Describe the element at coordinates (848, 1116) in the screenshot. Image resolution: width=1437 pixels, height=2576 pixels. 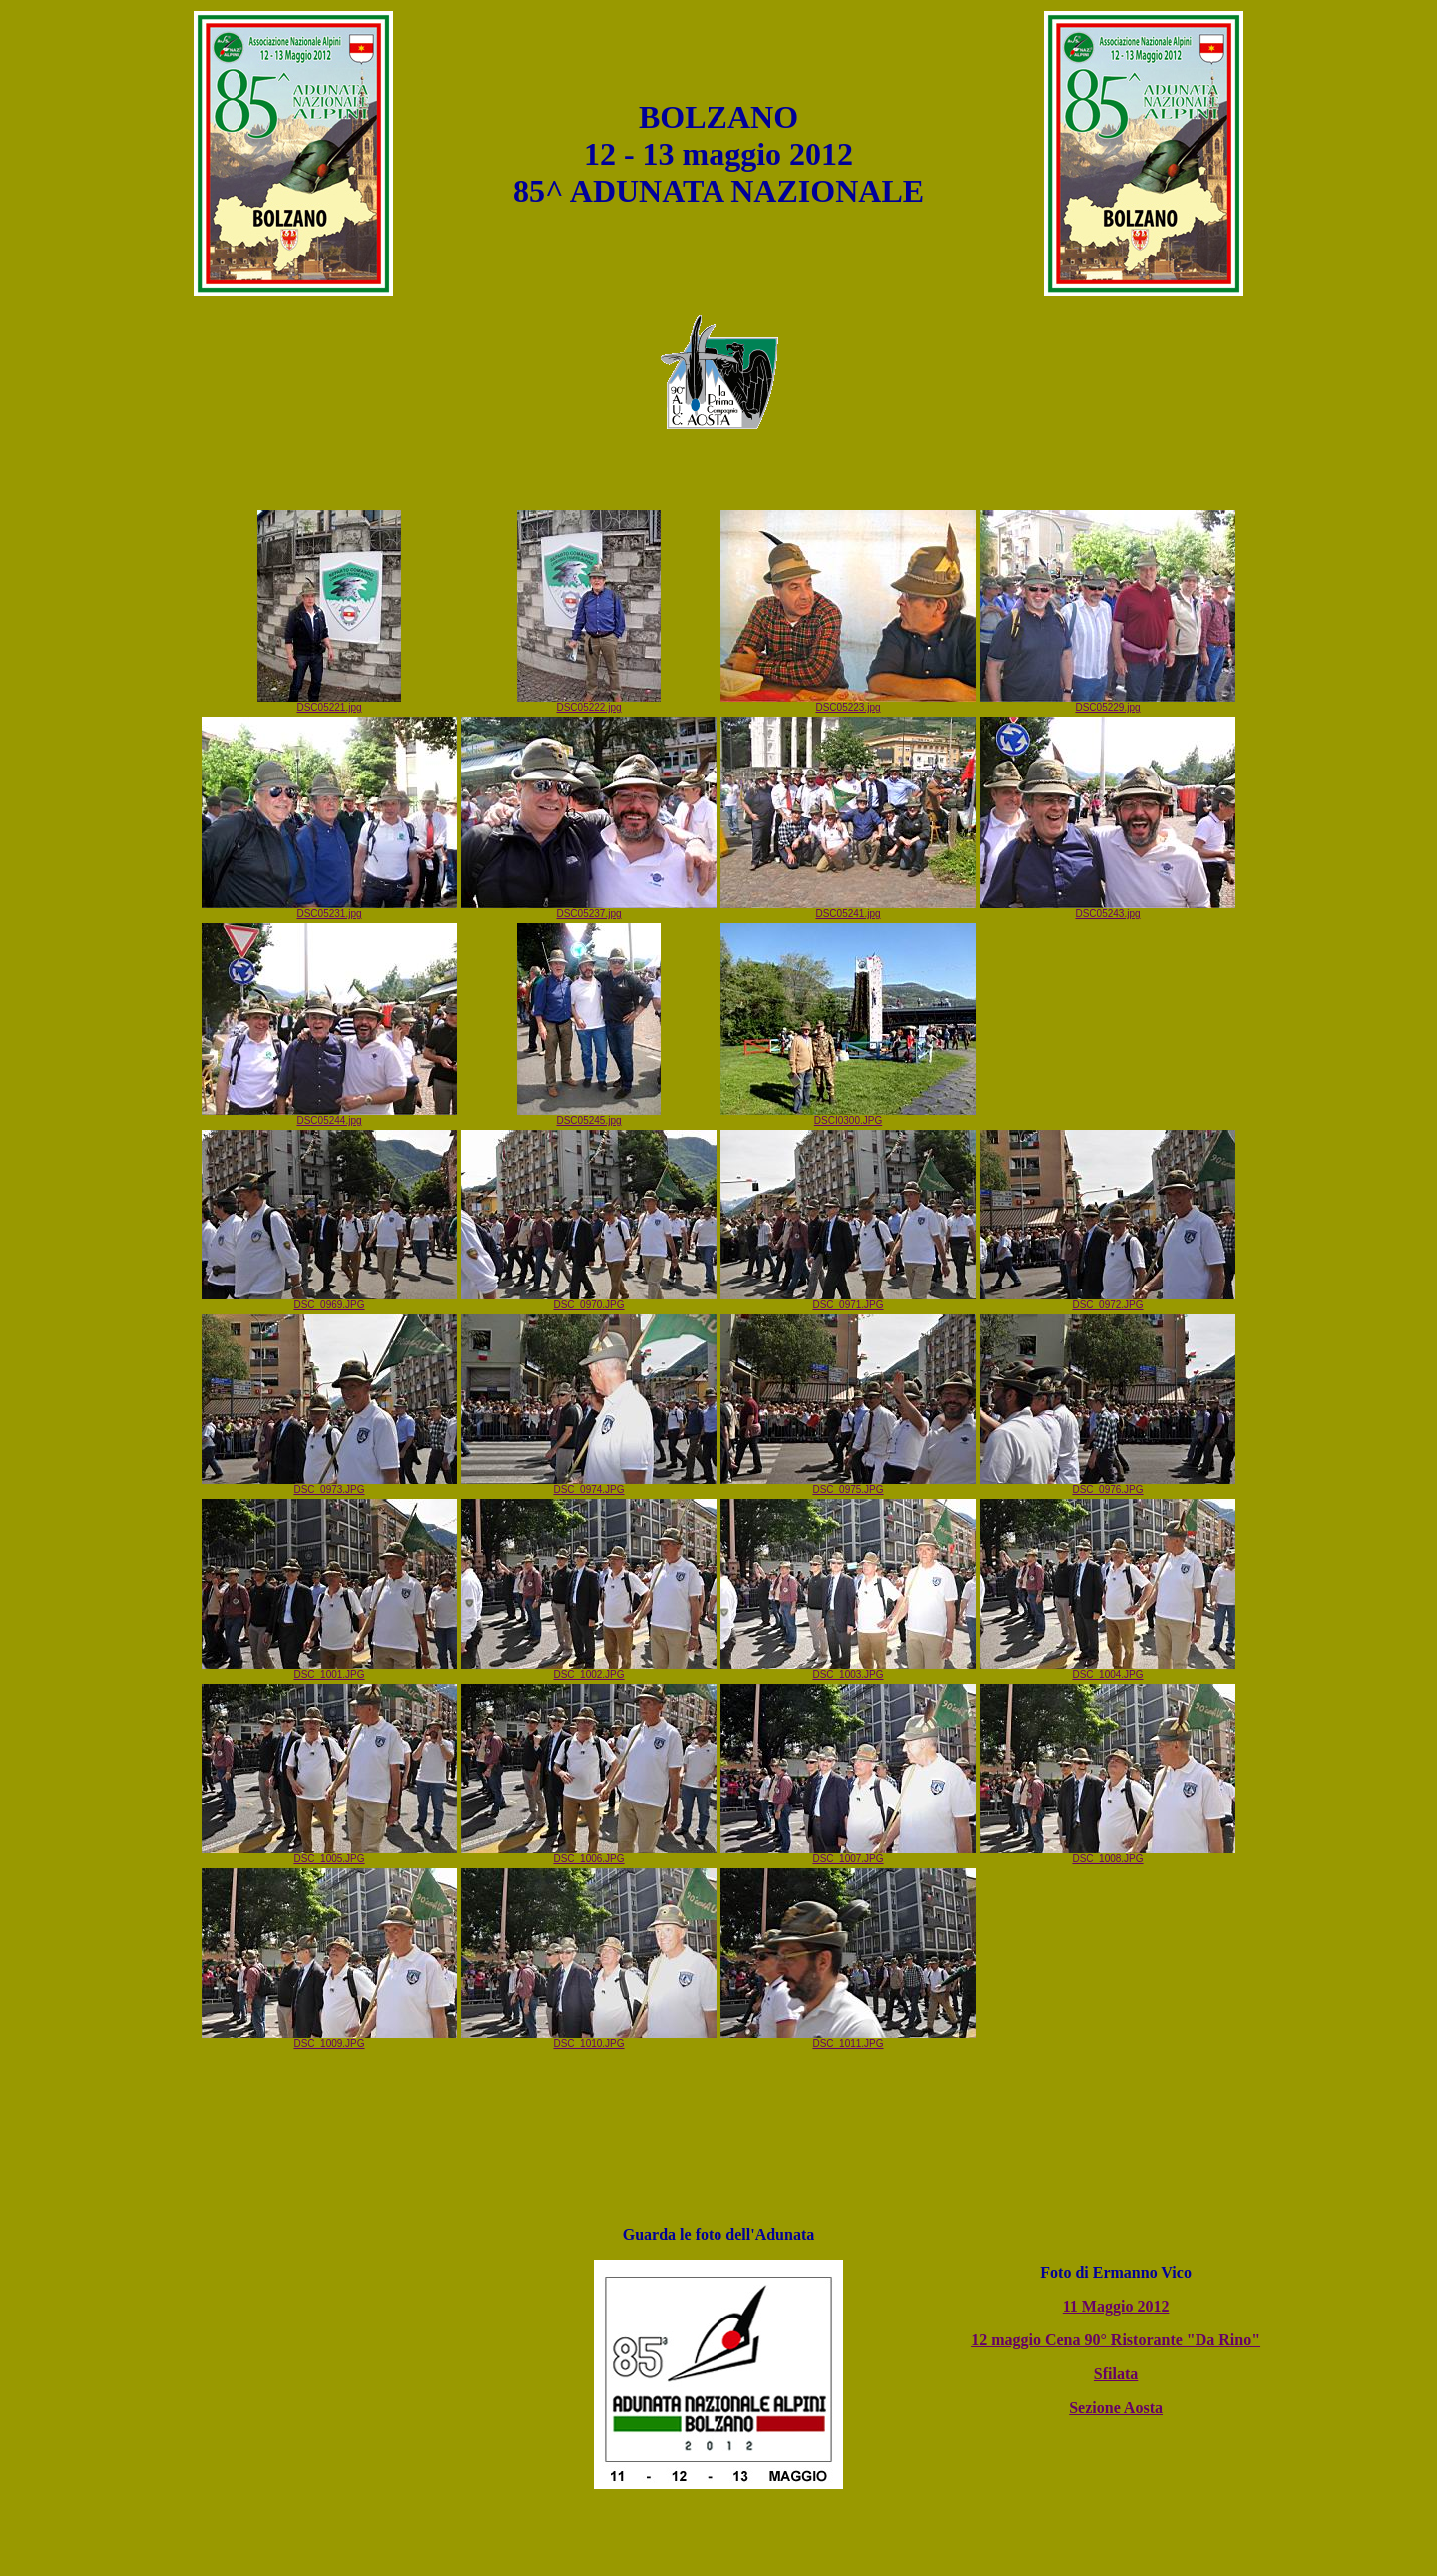
I see `DSCI0300.JPG` at that location.